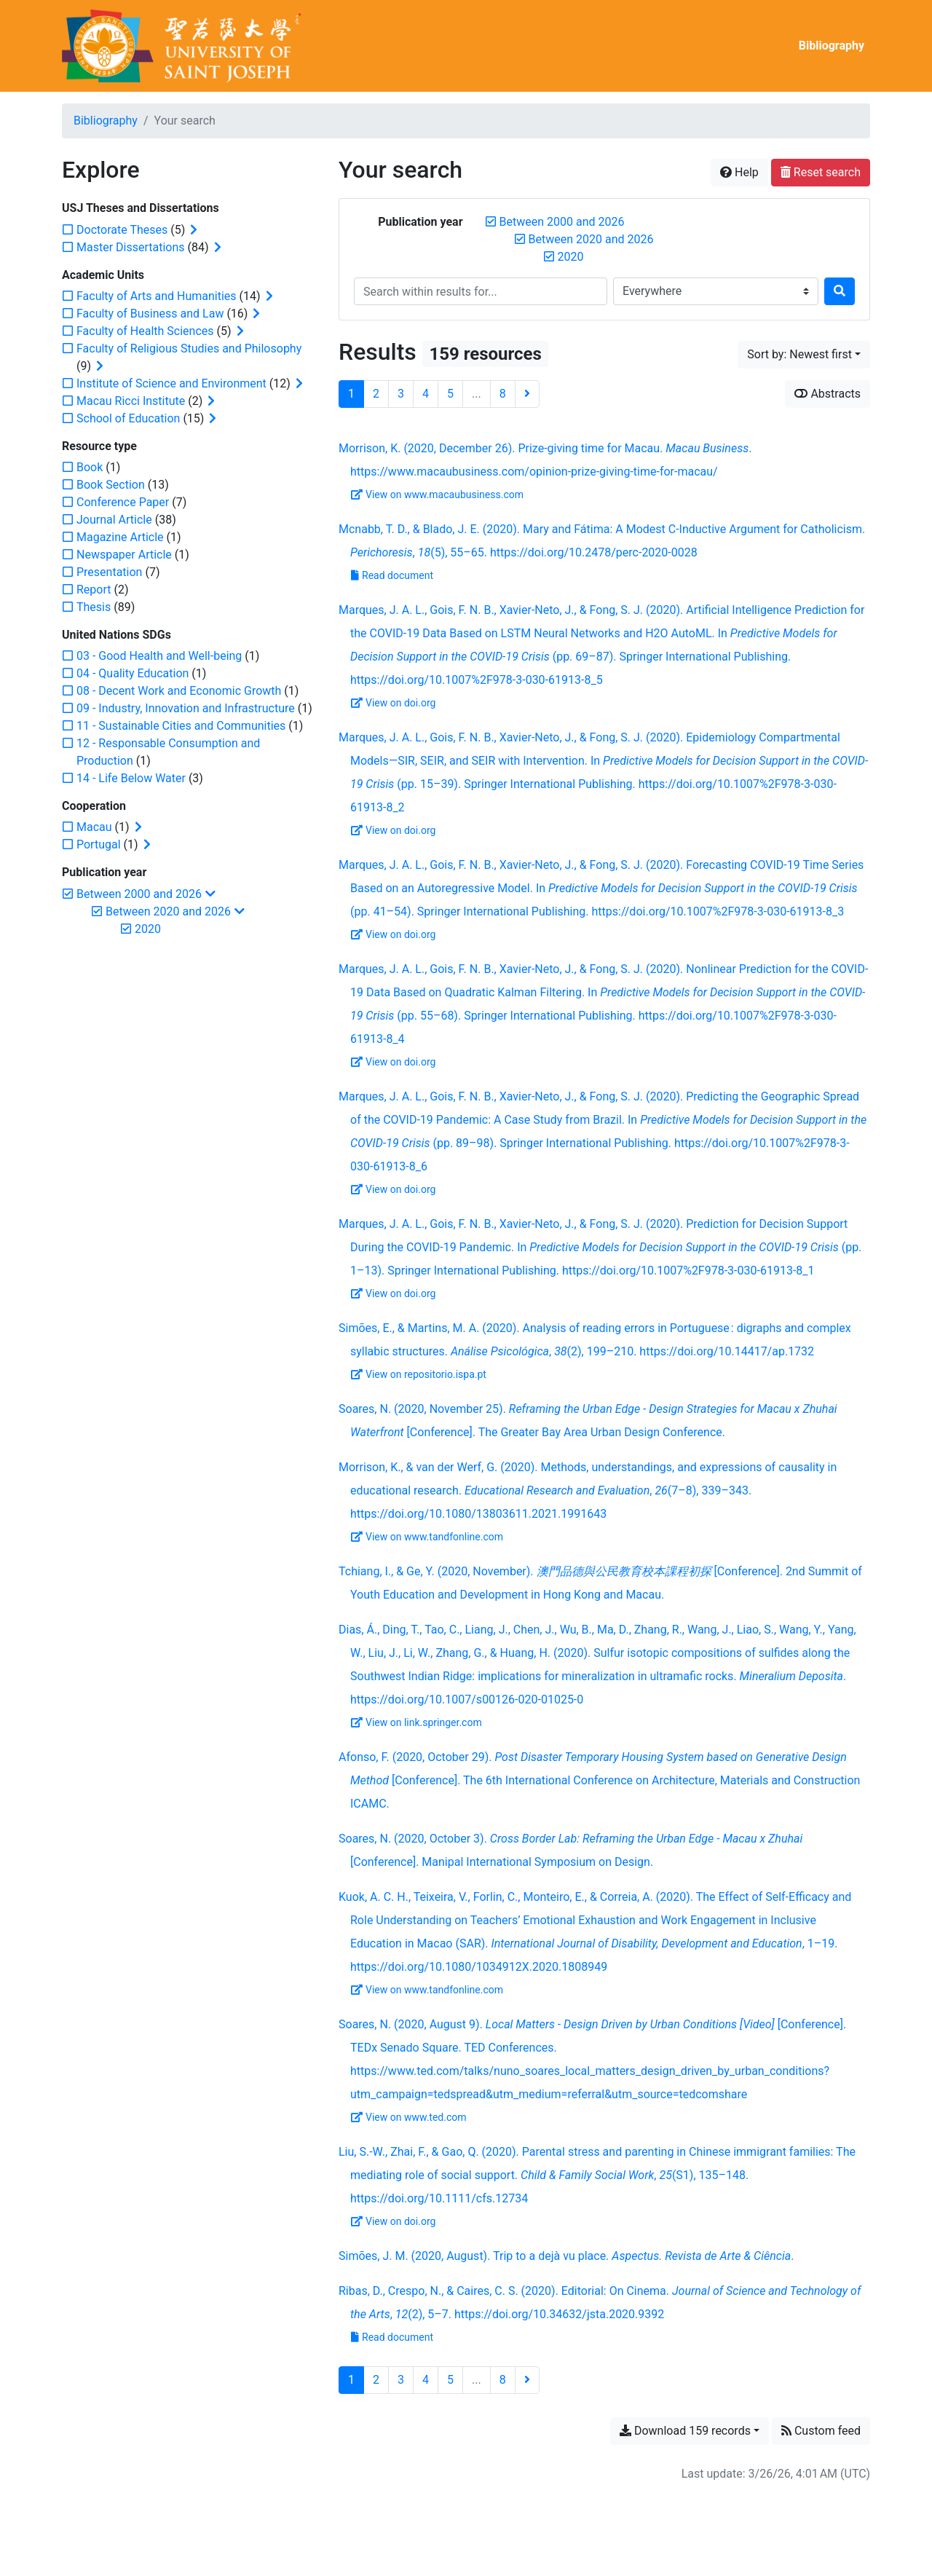 Image resolution: width=932 pixels, height=2576 pixels. I want to click on View on www.macaubusiness.com, so click(437, 494).